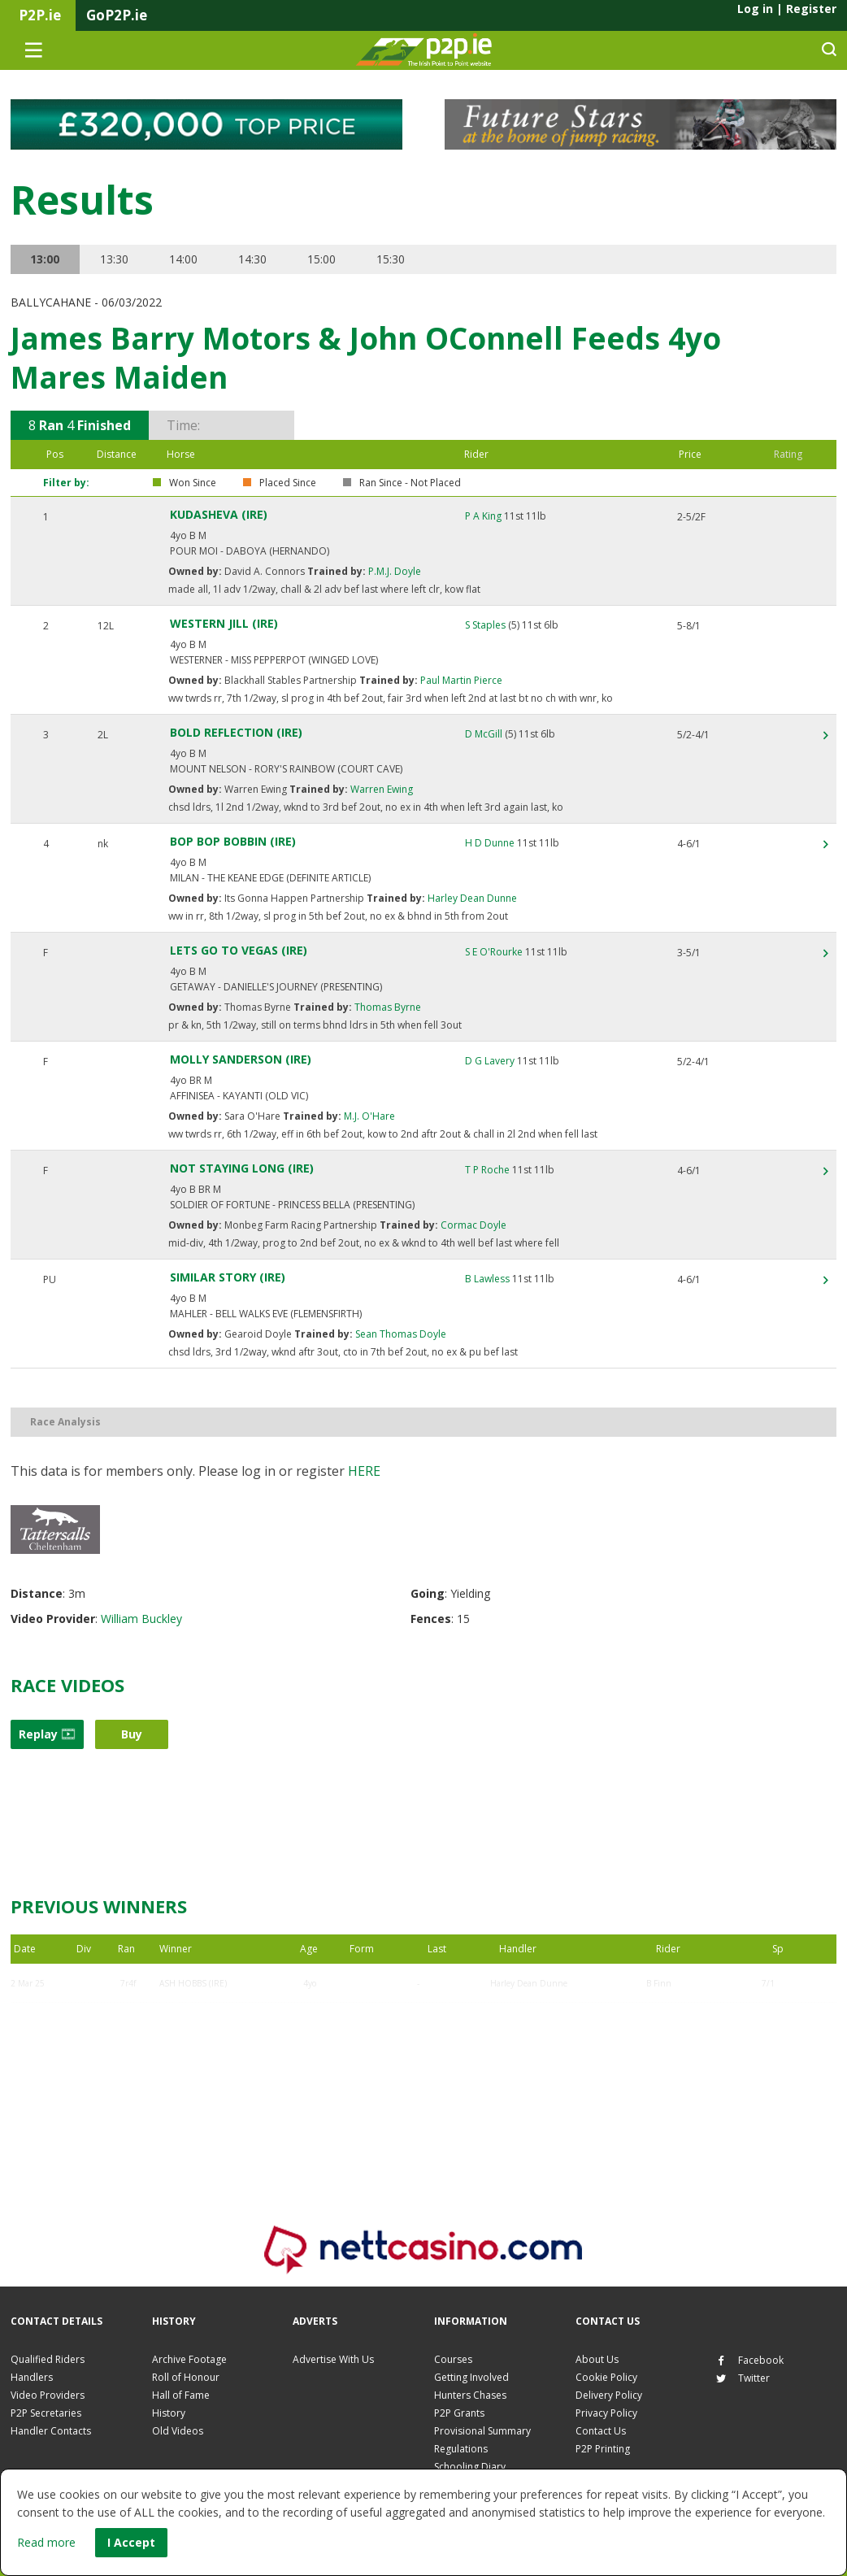 The height and width of the screenshot is (2576, 847). Describe the element at coordinates (487, 1279) in the screenshot. I see `B Lawless` at that location.